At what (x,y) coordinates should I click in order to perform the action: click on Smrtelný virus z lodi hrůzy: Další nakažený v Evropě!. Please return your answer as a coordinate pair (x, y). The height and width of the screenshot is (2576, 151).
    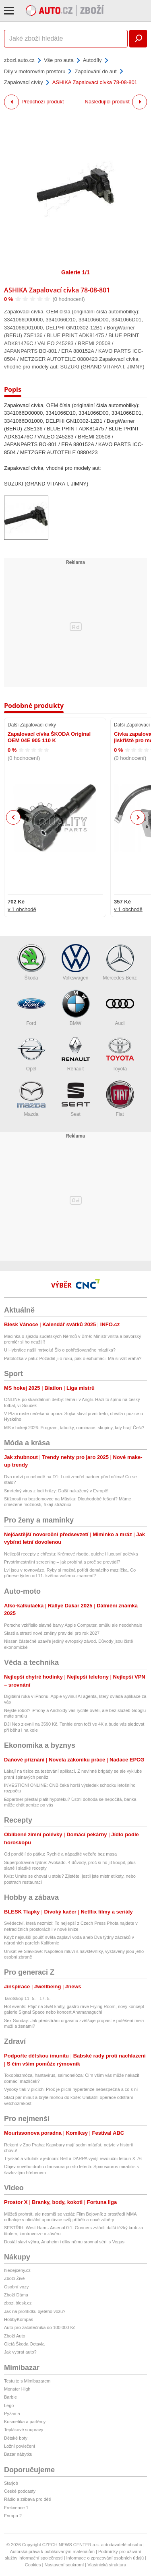
    Looking at the image, I should click on (56, 1490).